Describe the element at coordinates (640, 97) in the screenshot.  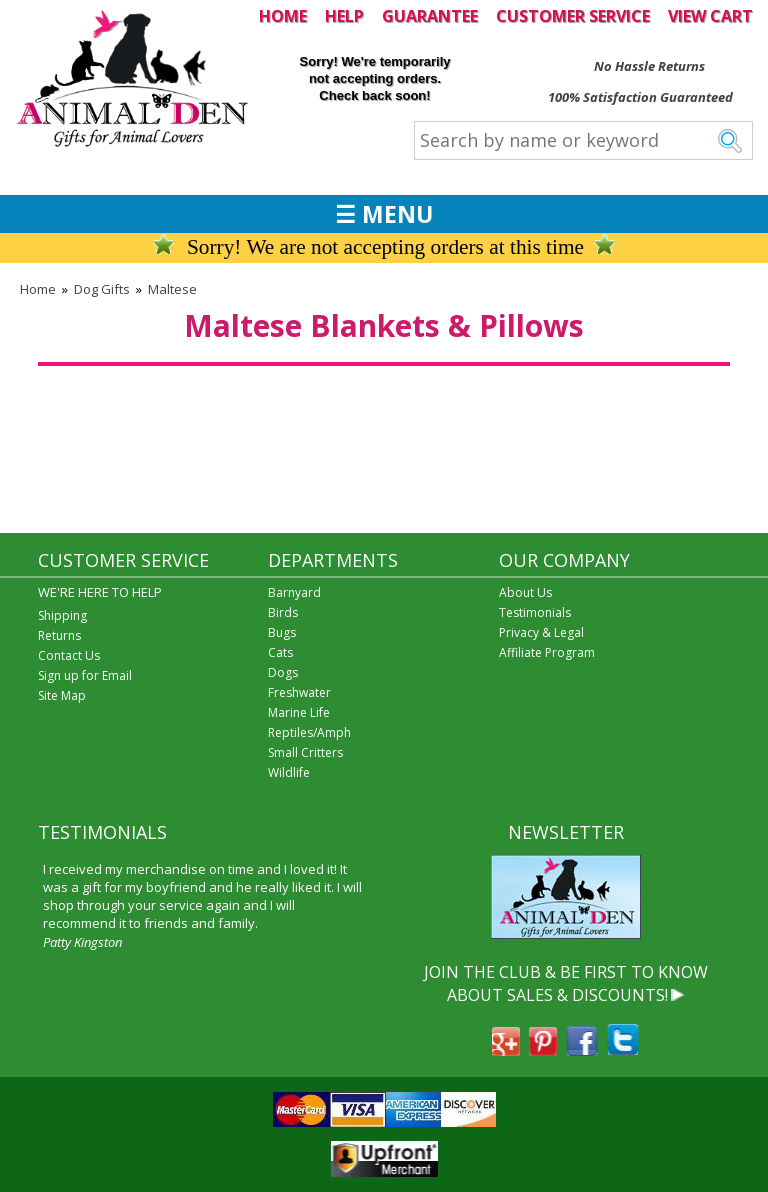
I see `100% Satisfaction Guaranteed` at that location.